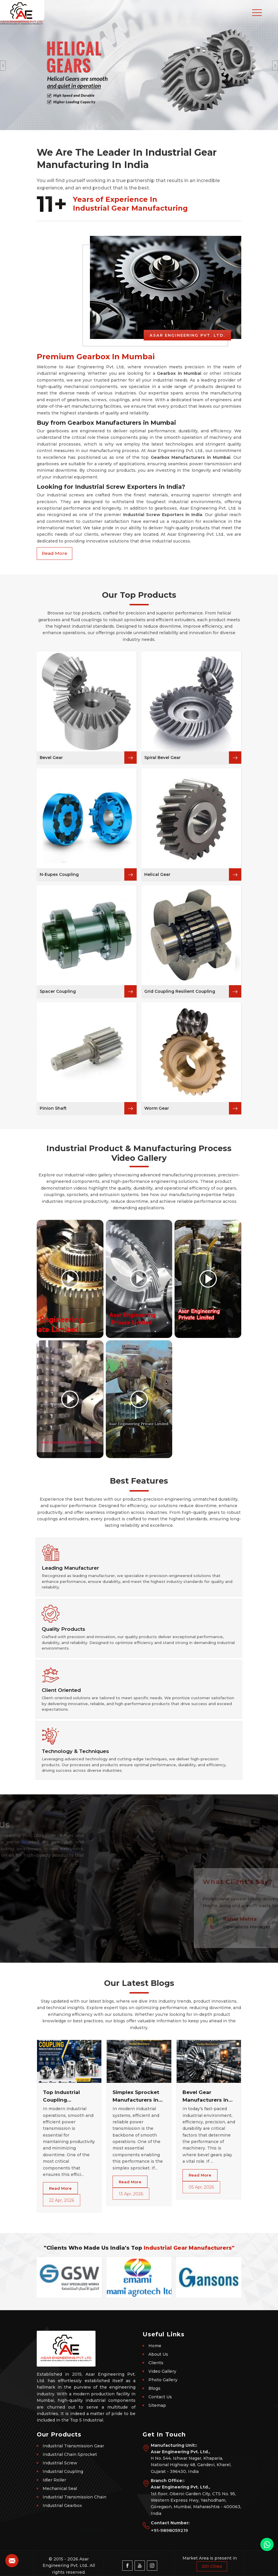 This screenshot has width=278, height=2576. I want to click on Clients, so click(155, 2362).